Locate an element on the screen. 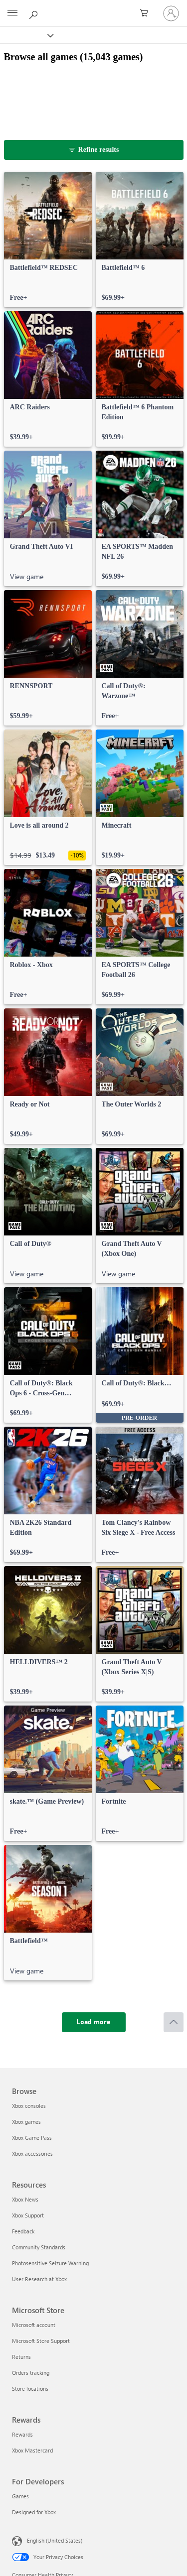  User Research at Xbox [User Research at Xbox Resources] is located at coordinates (39, 2279).